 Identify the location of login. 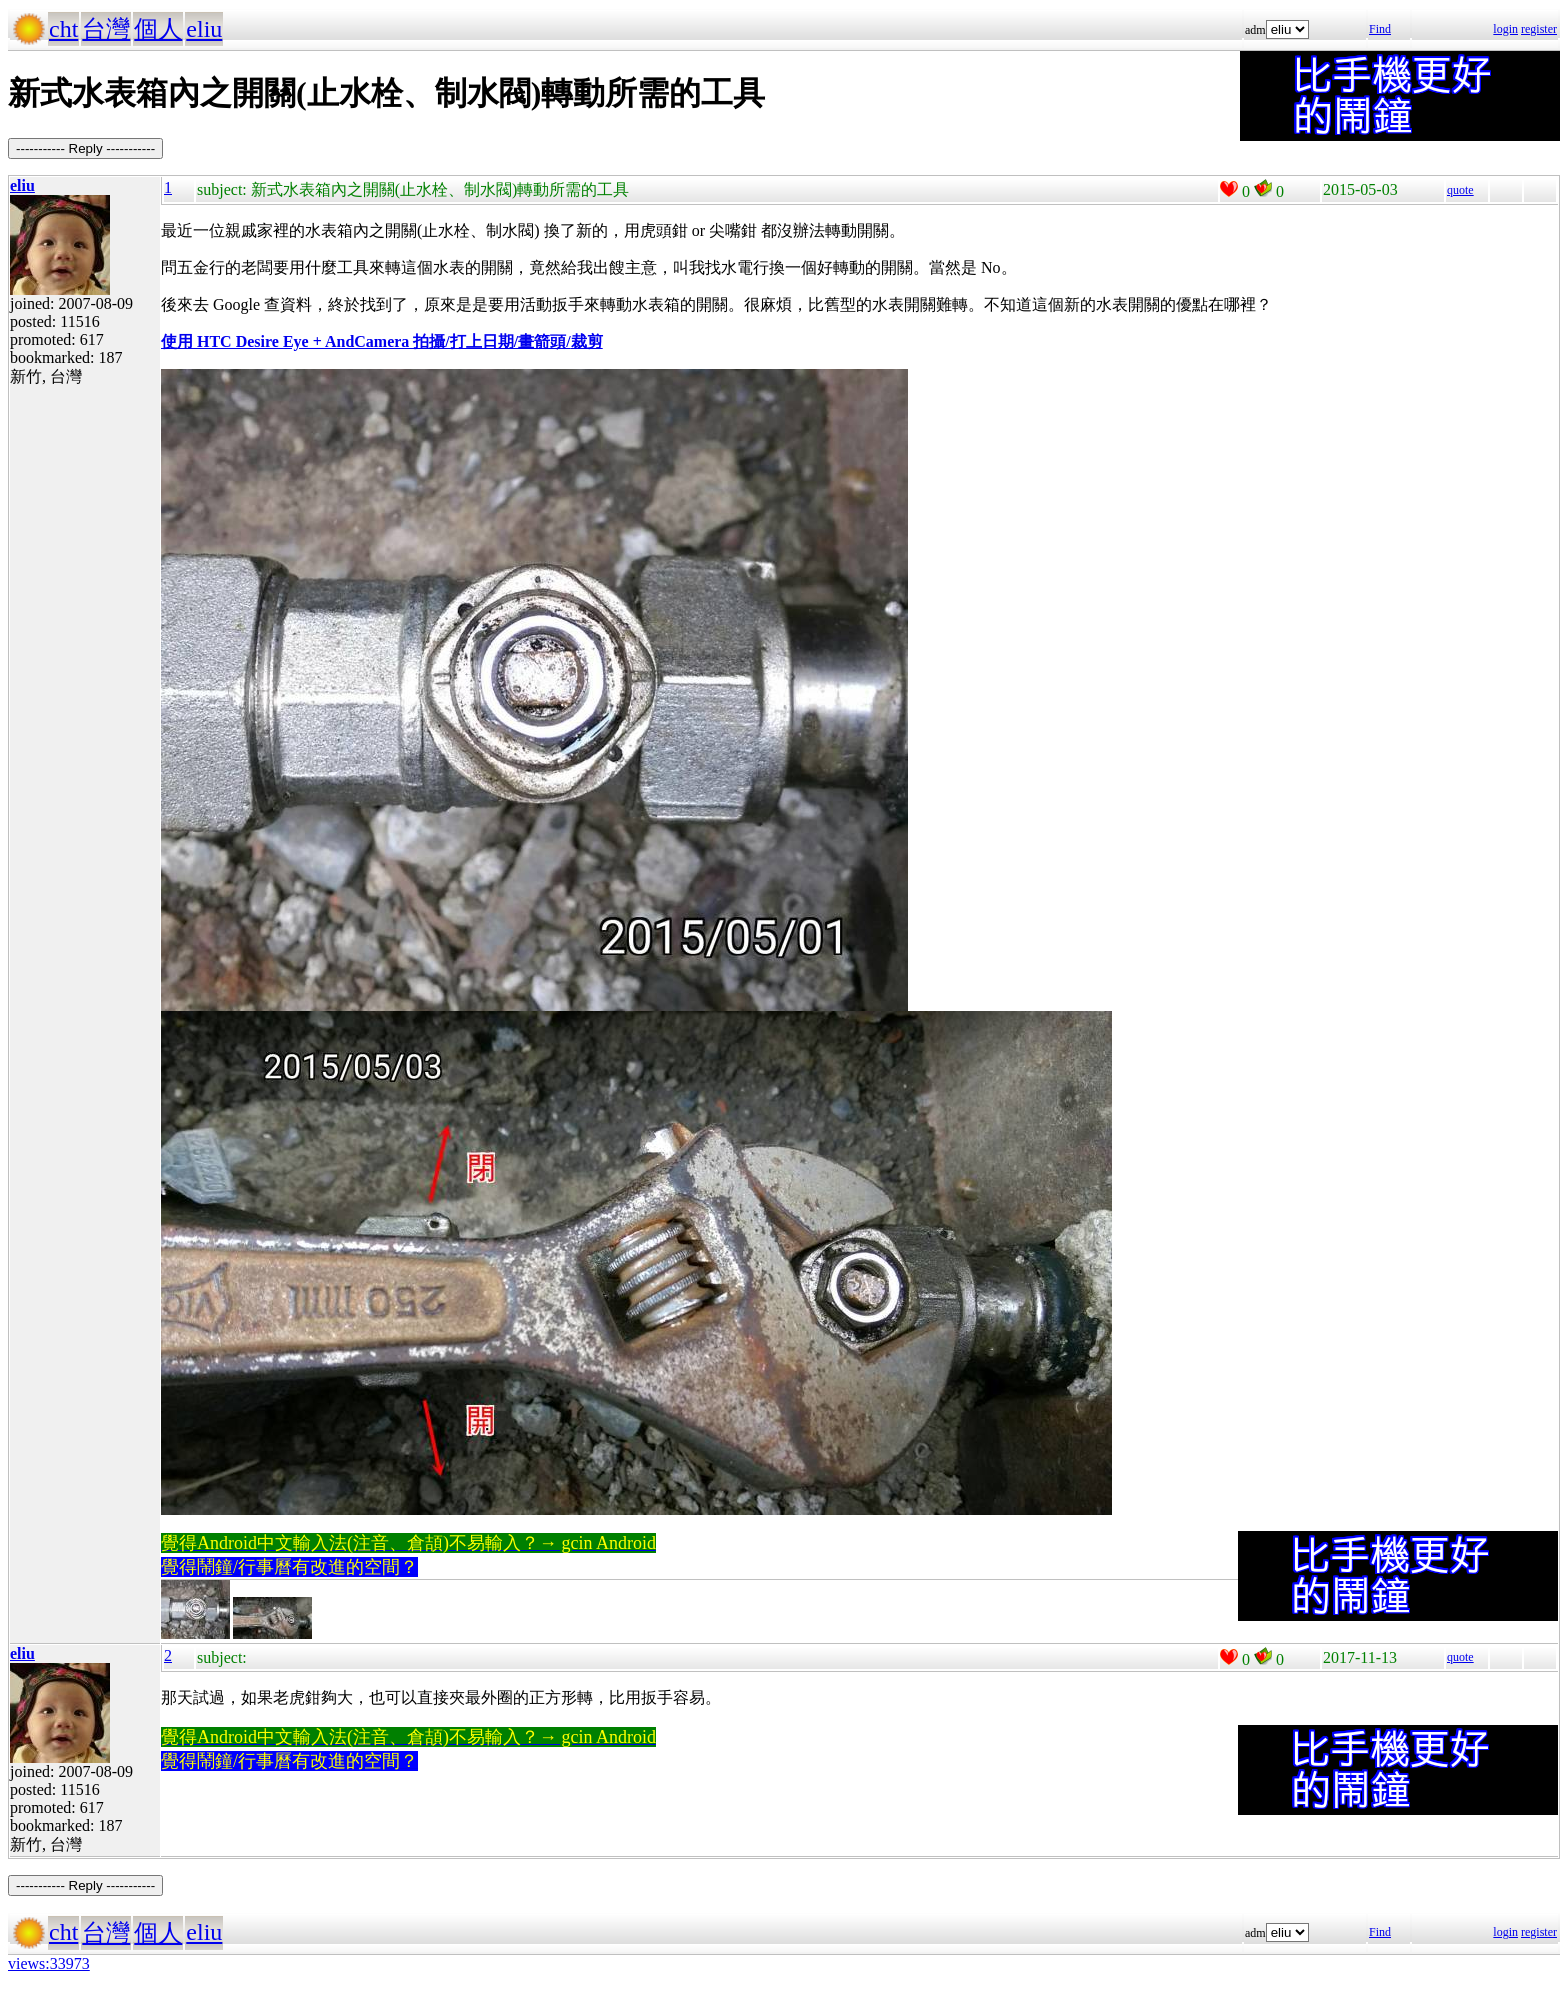
(1505, 29).